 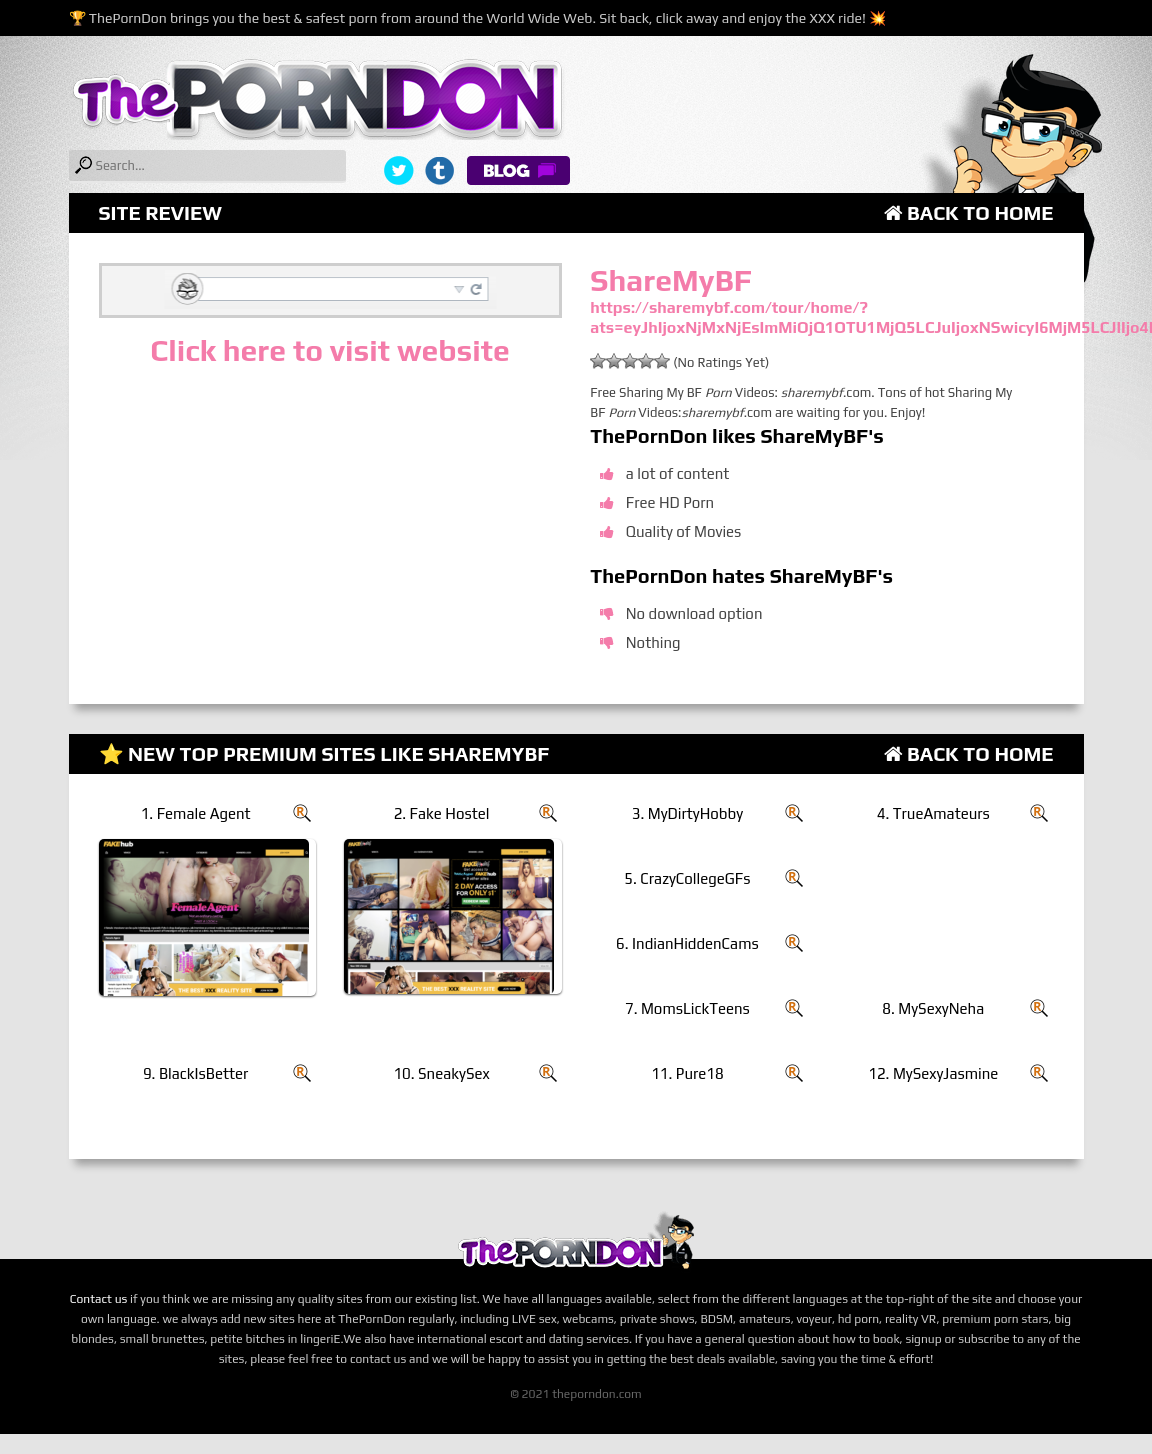 I want to click on 1. Female Agent, so click(x=196, y=813).